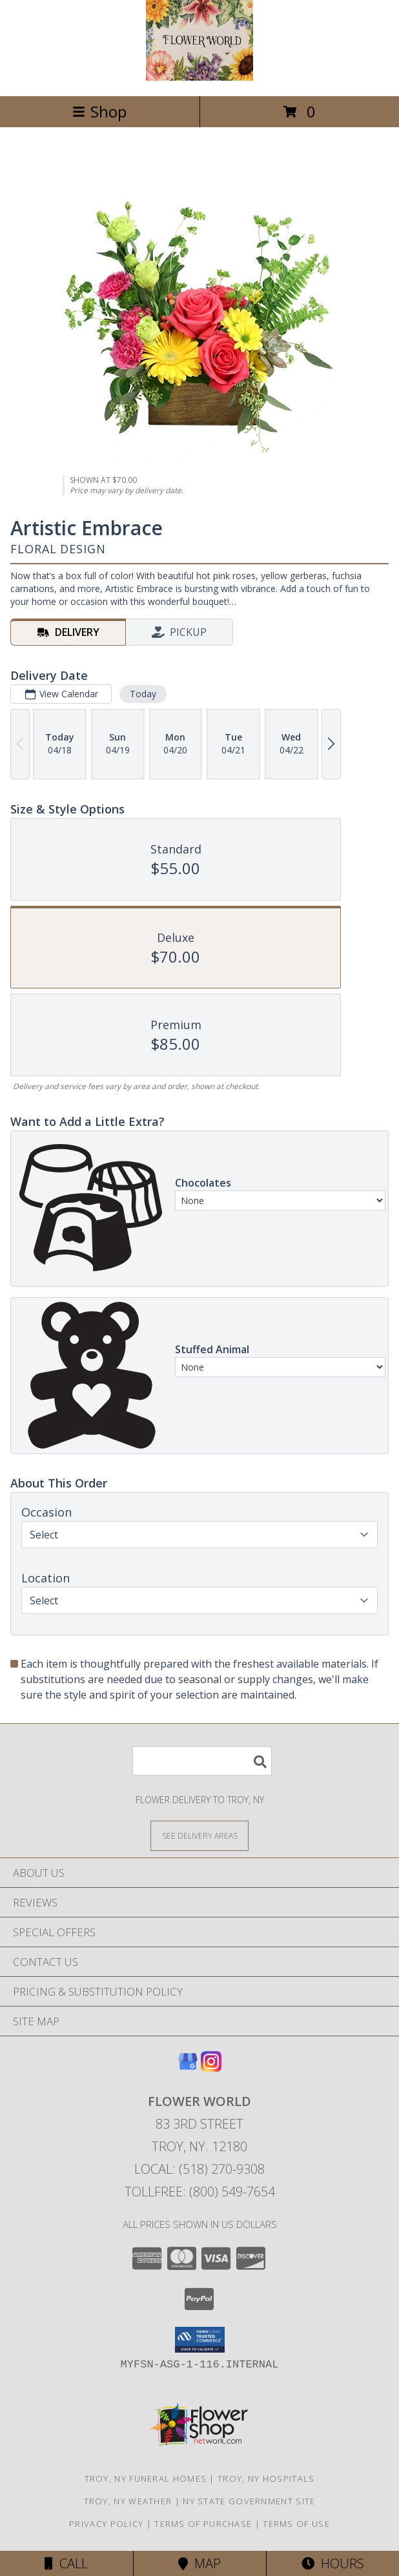 The width and height of the screenshot is (399, 2576). I want to click on [View our Instagram], so click(211, 2067).